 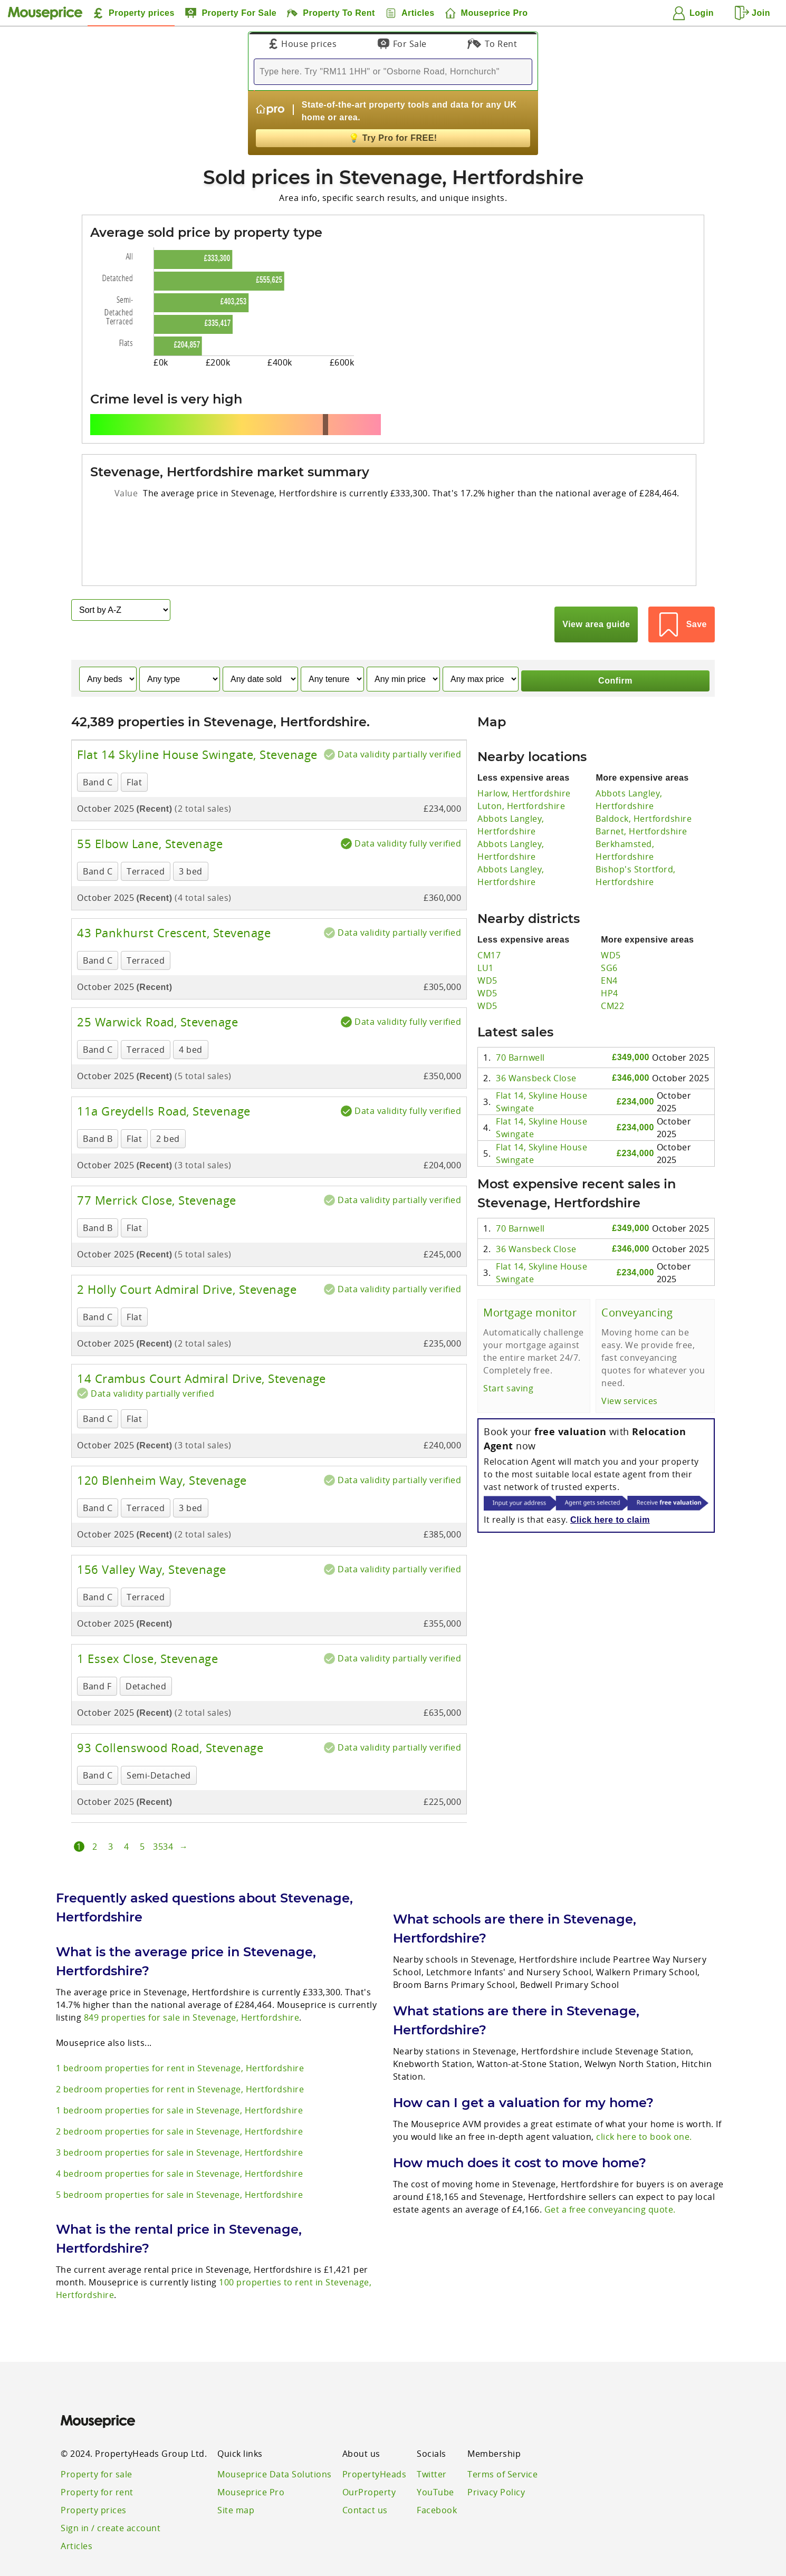 What do you see at coordinates (179, 2163) in the screenshot?
I see `5 bedroom properties for sale in Stevenage, Hertfordshire` at bounding box center [179, 2163].